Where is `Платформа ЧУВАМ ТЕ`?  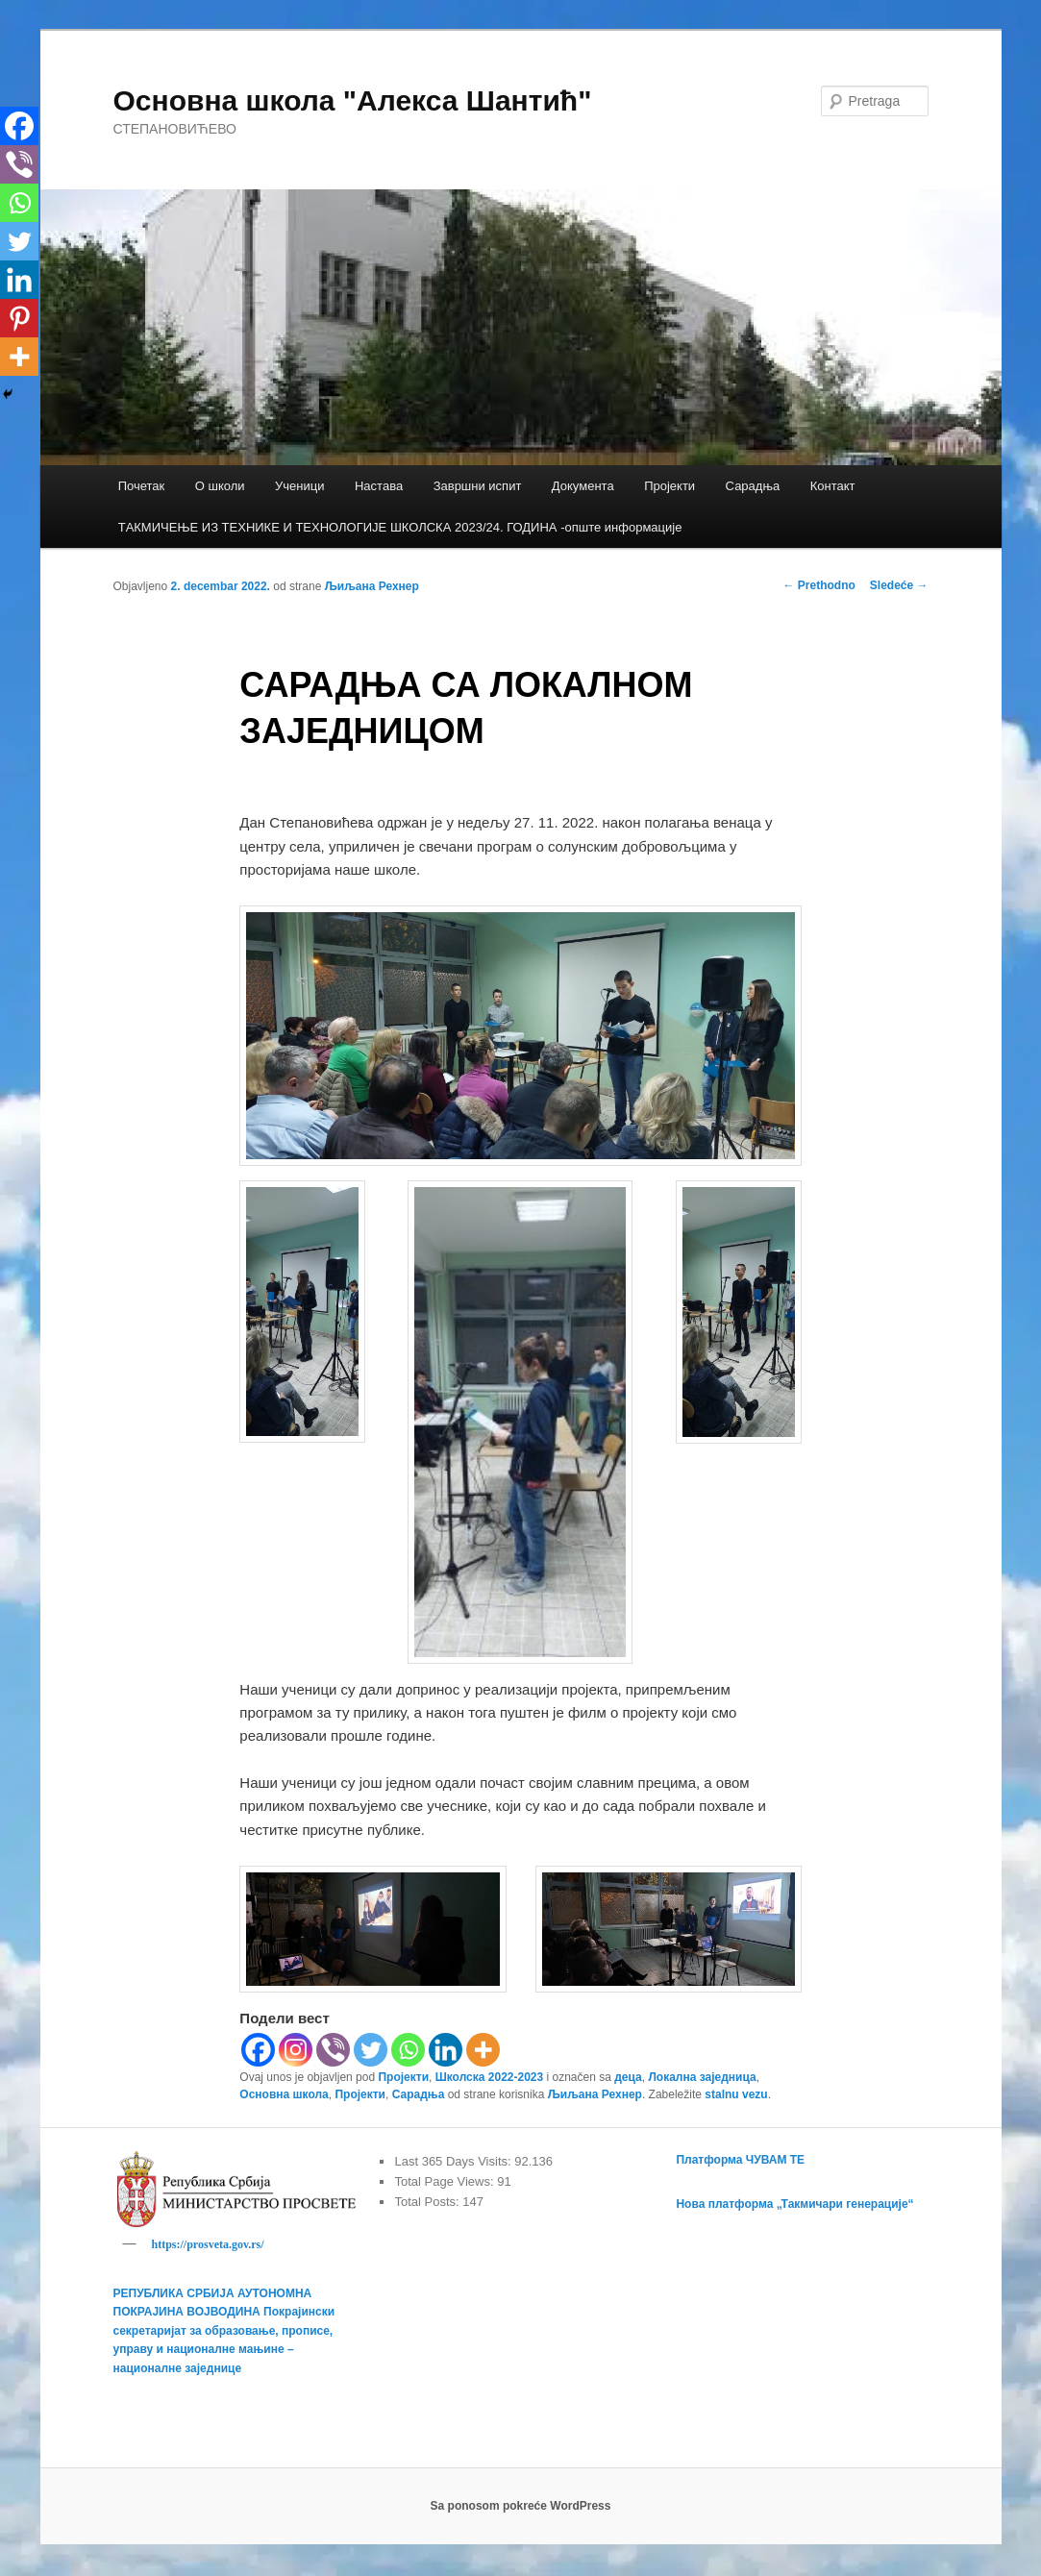 Платформа ЧУВАМ ТЕ is located at coordinates (740, 2160).